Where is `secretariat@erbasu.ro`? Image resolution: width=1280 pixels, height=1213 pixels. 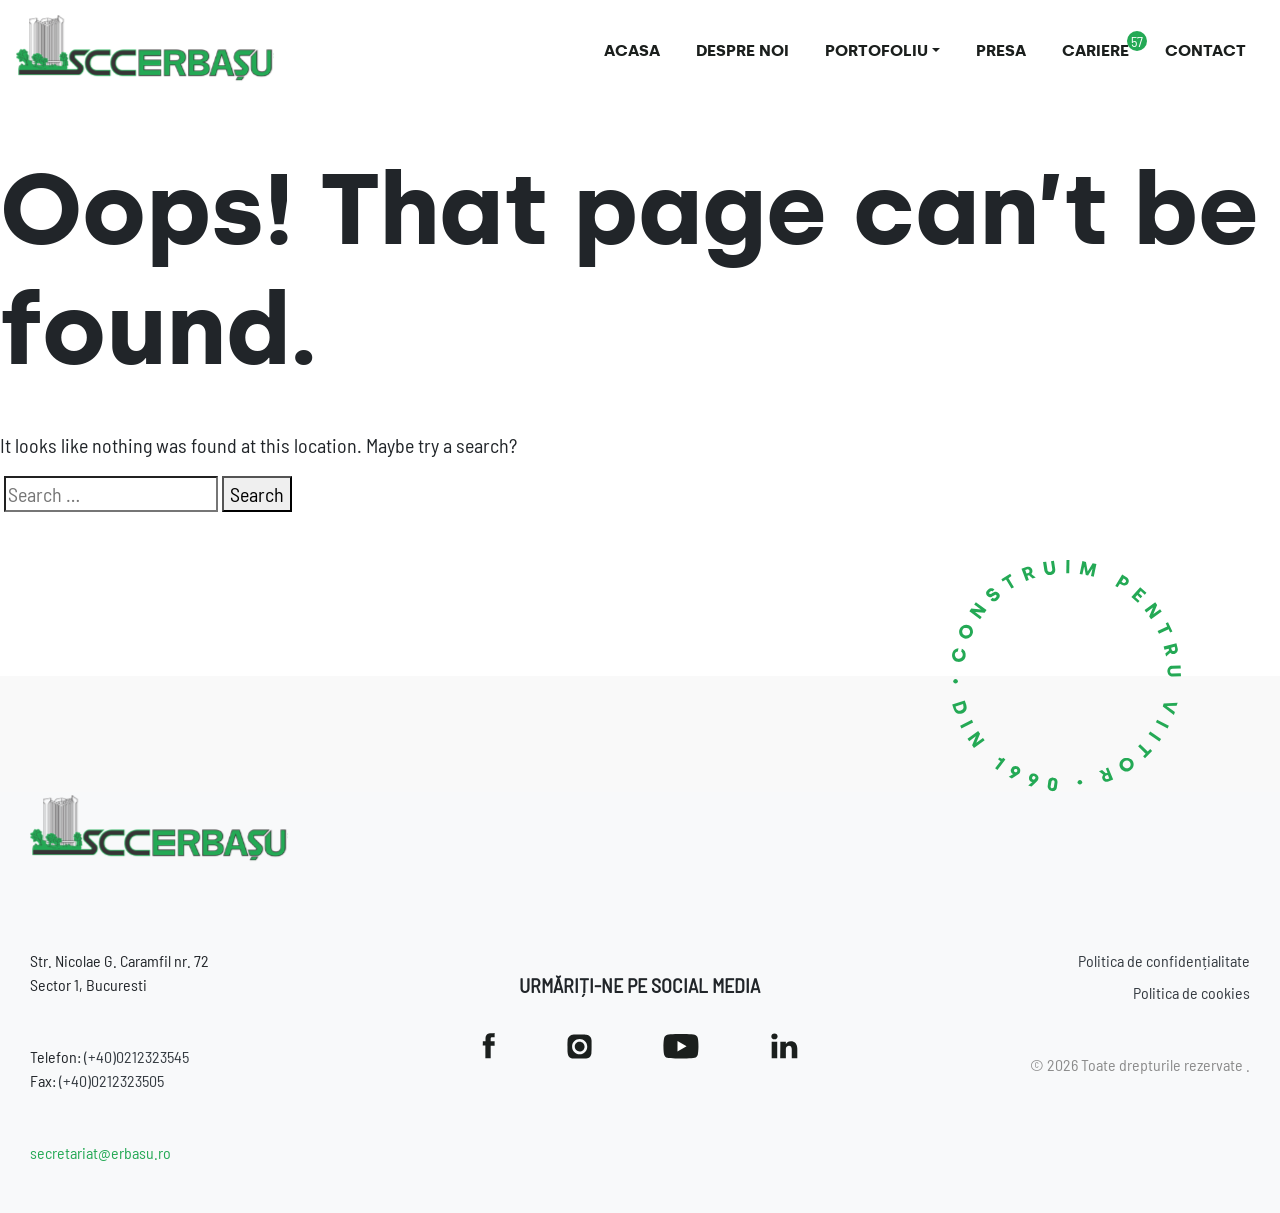
secretariat@erbasu.ro is located at coordinates (100, 1152).